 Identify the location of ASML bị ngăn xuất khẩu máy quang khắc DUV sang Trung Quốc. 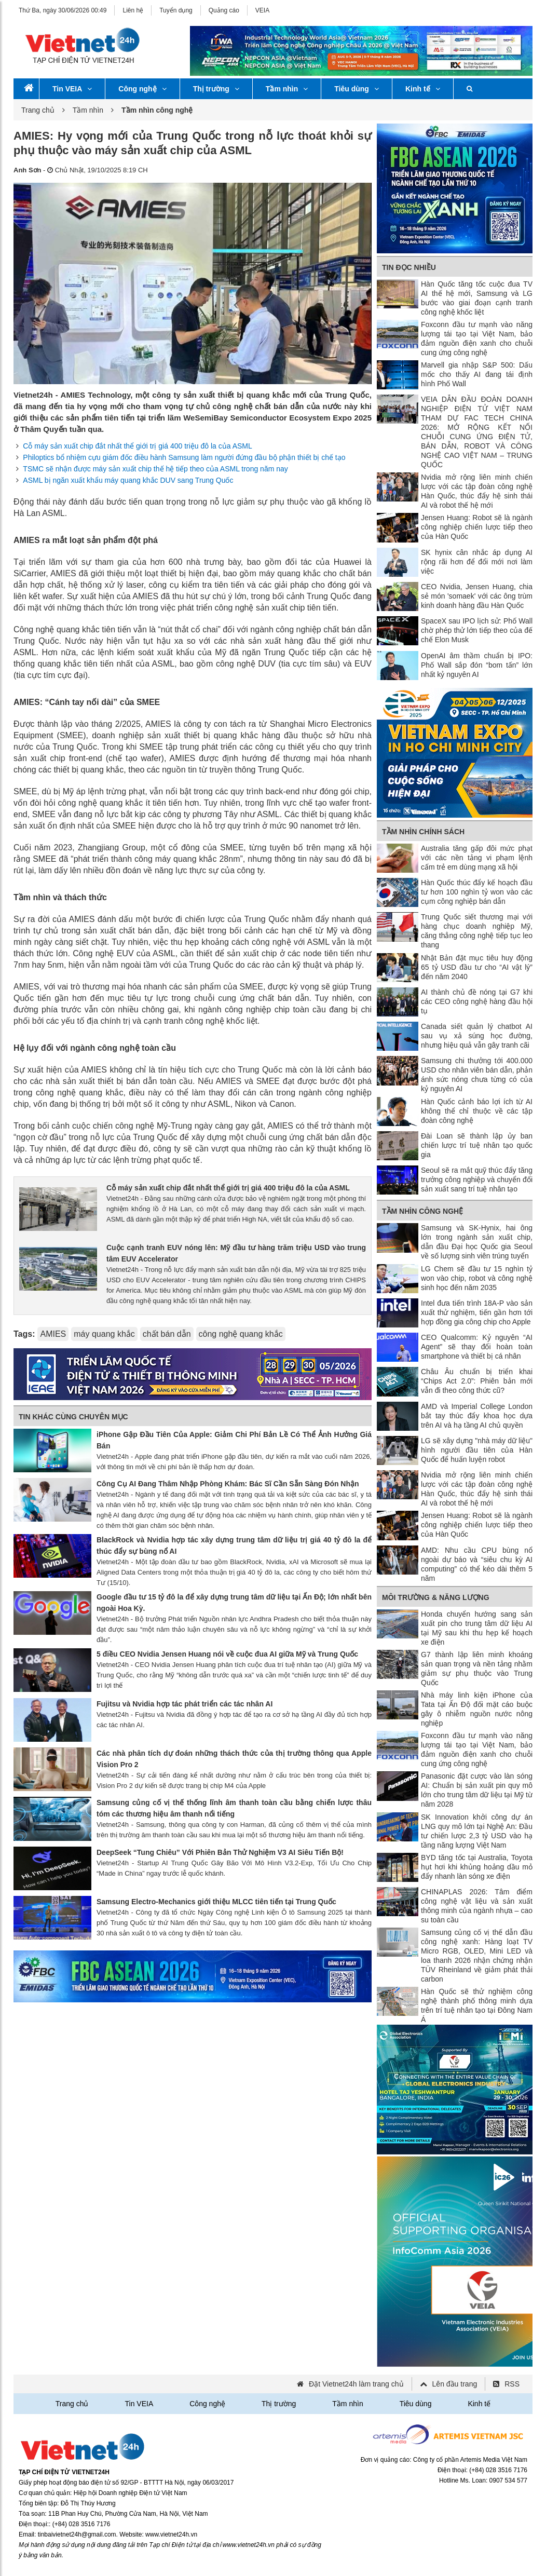
(128, 480).